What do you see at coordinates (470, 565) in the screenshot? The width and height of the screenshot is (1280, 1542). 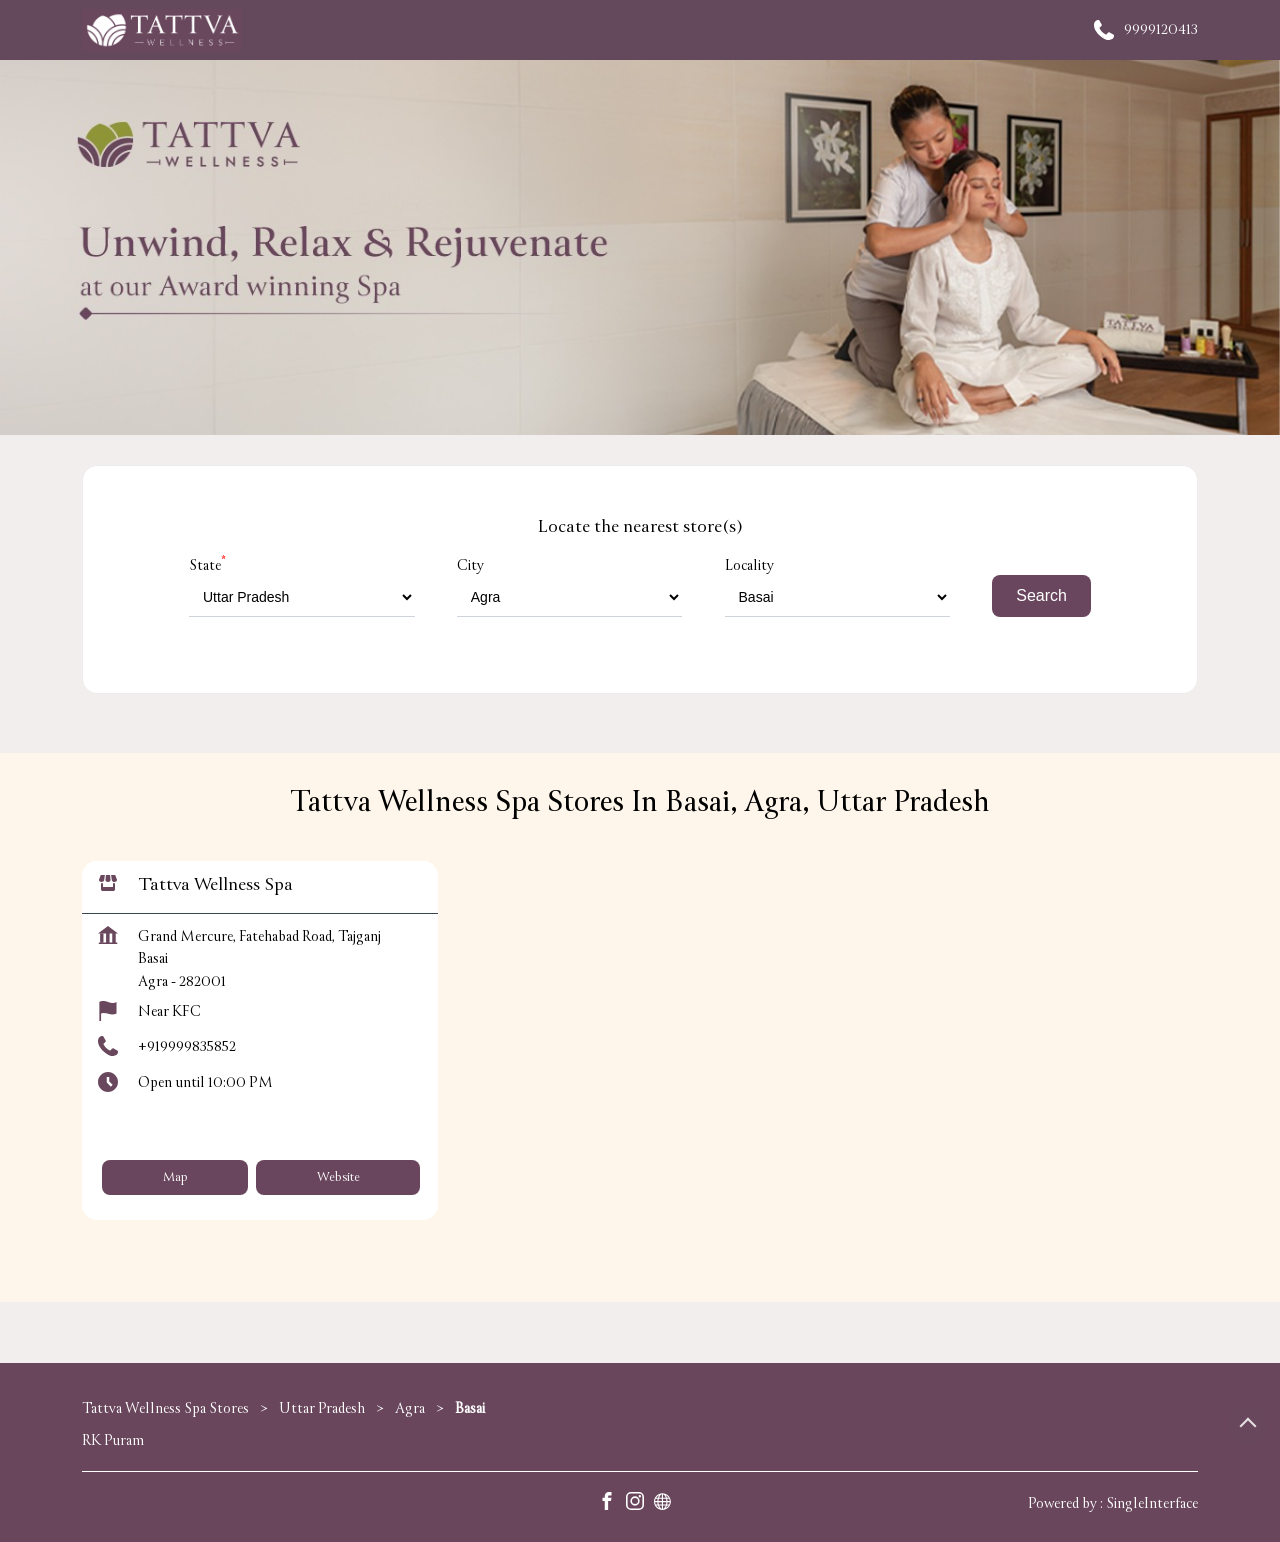 I see `City` at bounding box center [470, 565].